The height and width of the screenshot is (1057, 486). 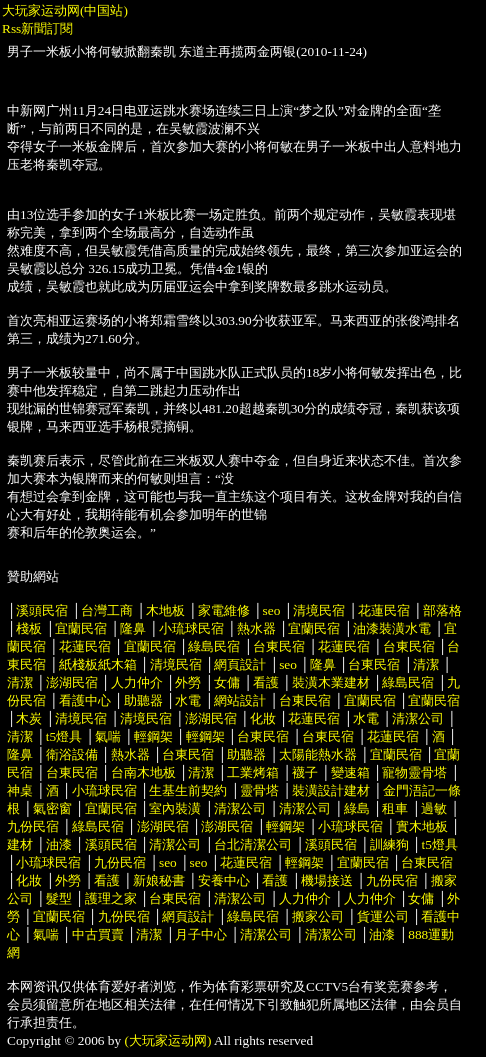 What do you see at coordinates (64, 736) in the screenshot?
I see `t5燈具` at bounding box center [64, 736].